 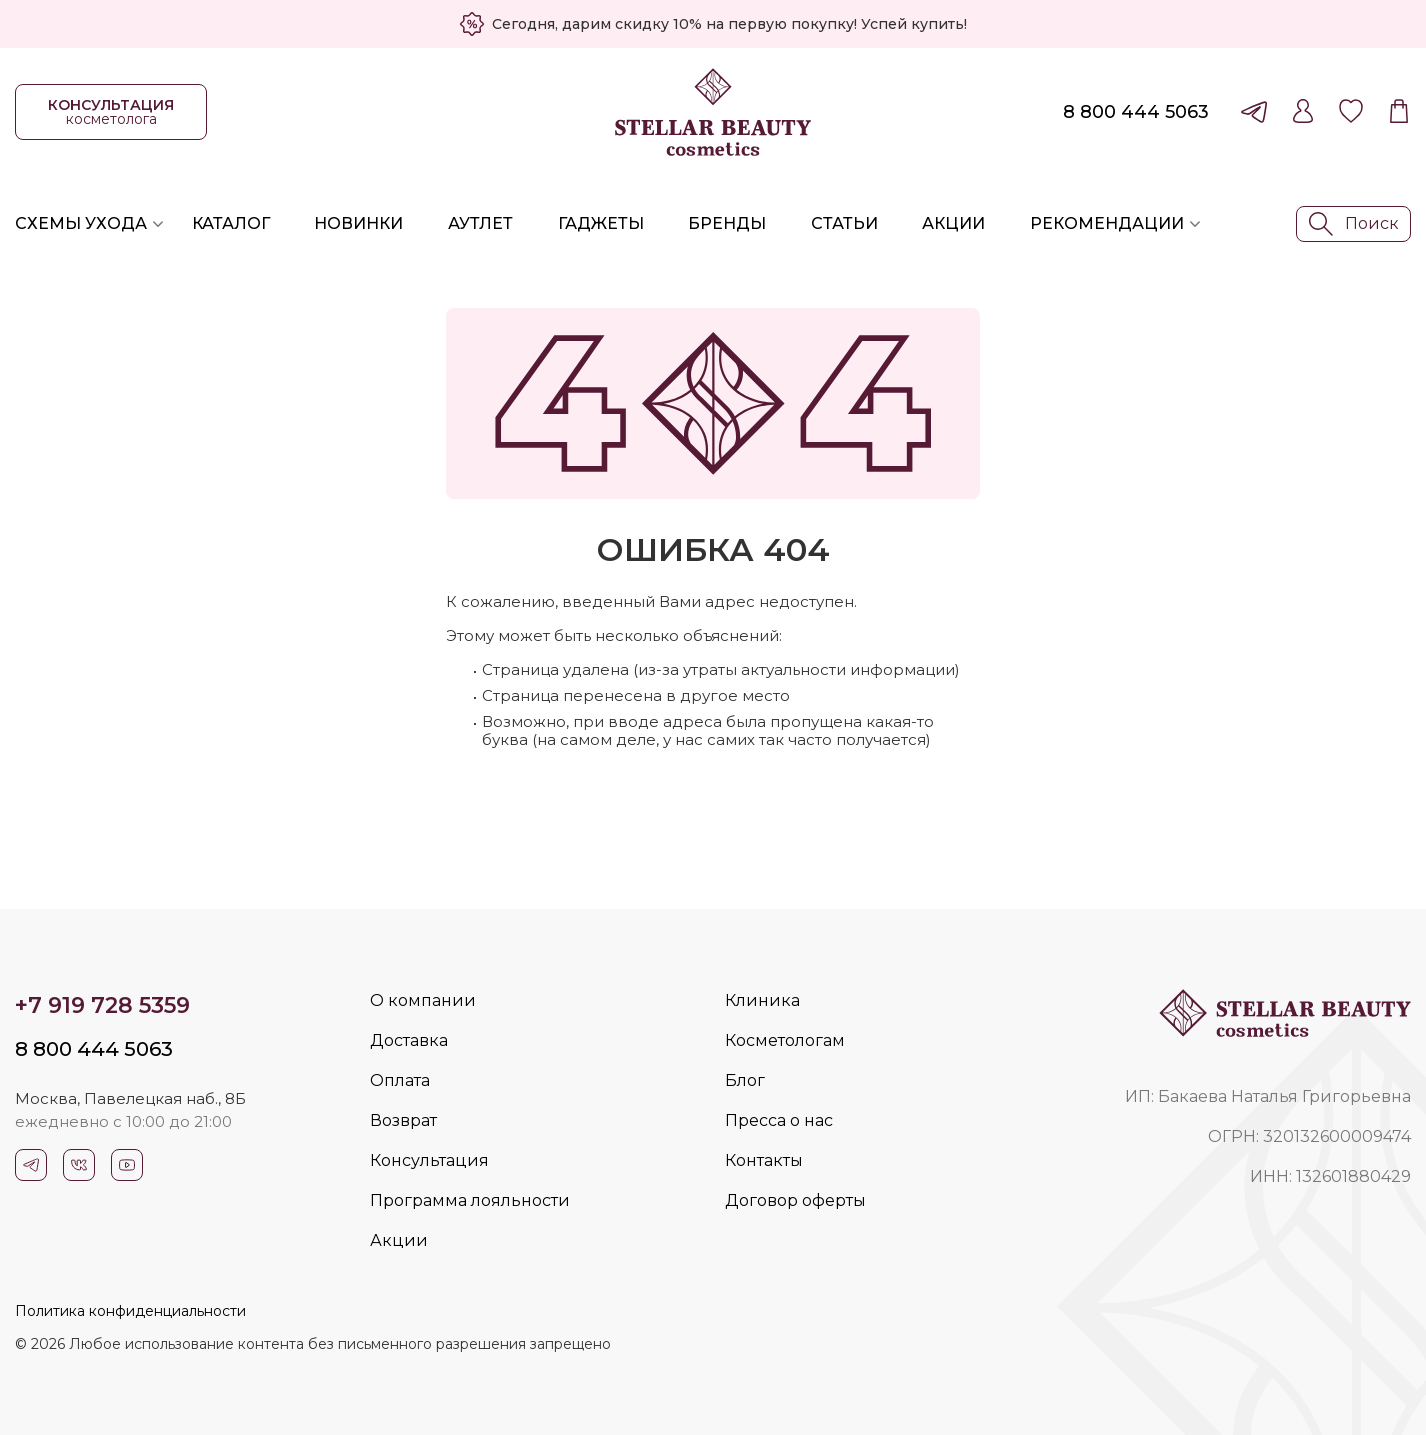 I want to click on Пресса о нас, so click(x=779, y=1120).